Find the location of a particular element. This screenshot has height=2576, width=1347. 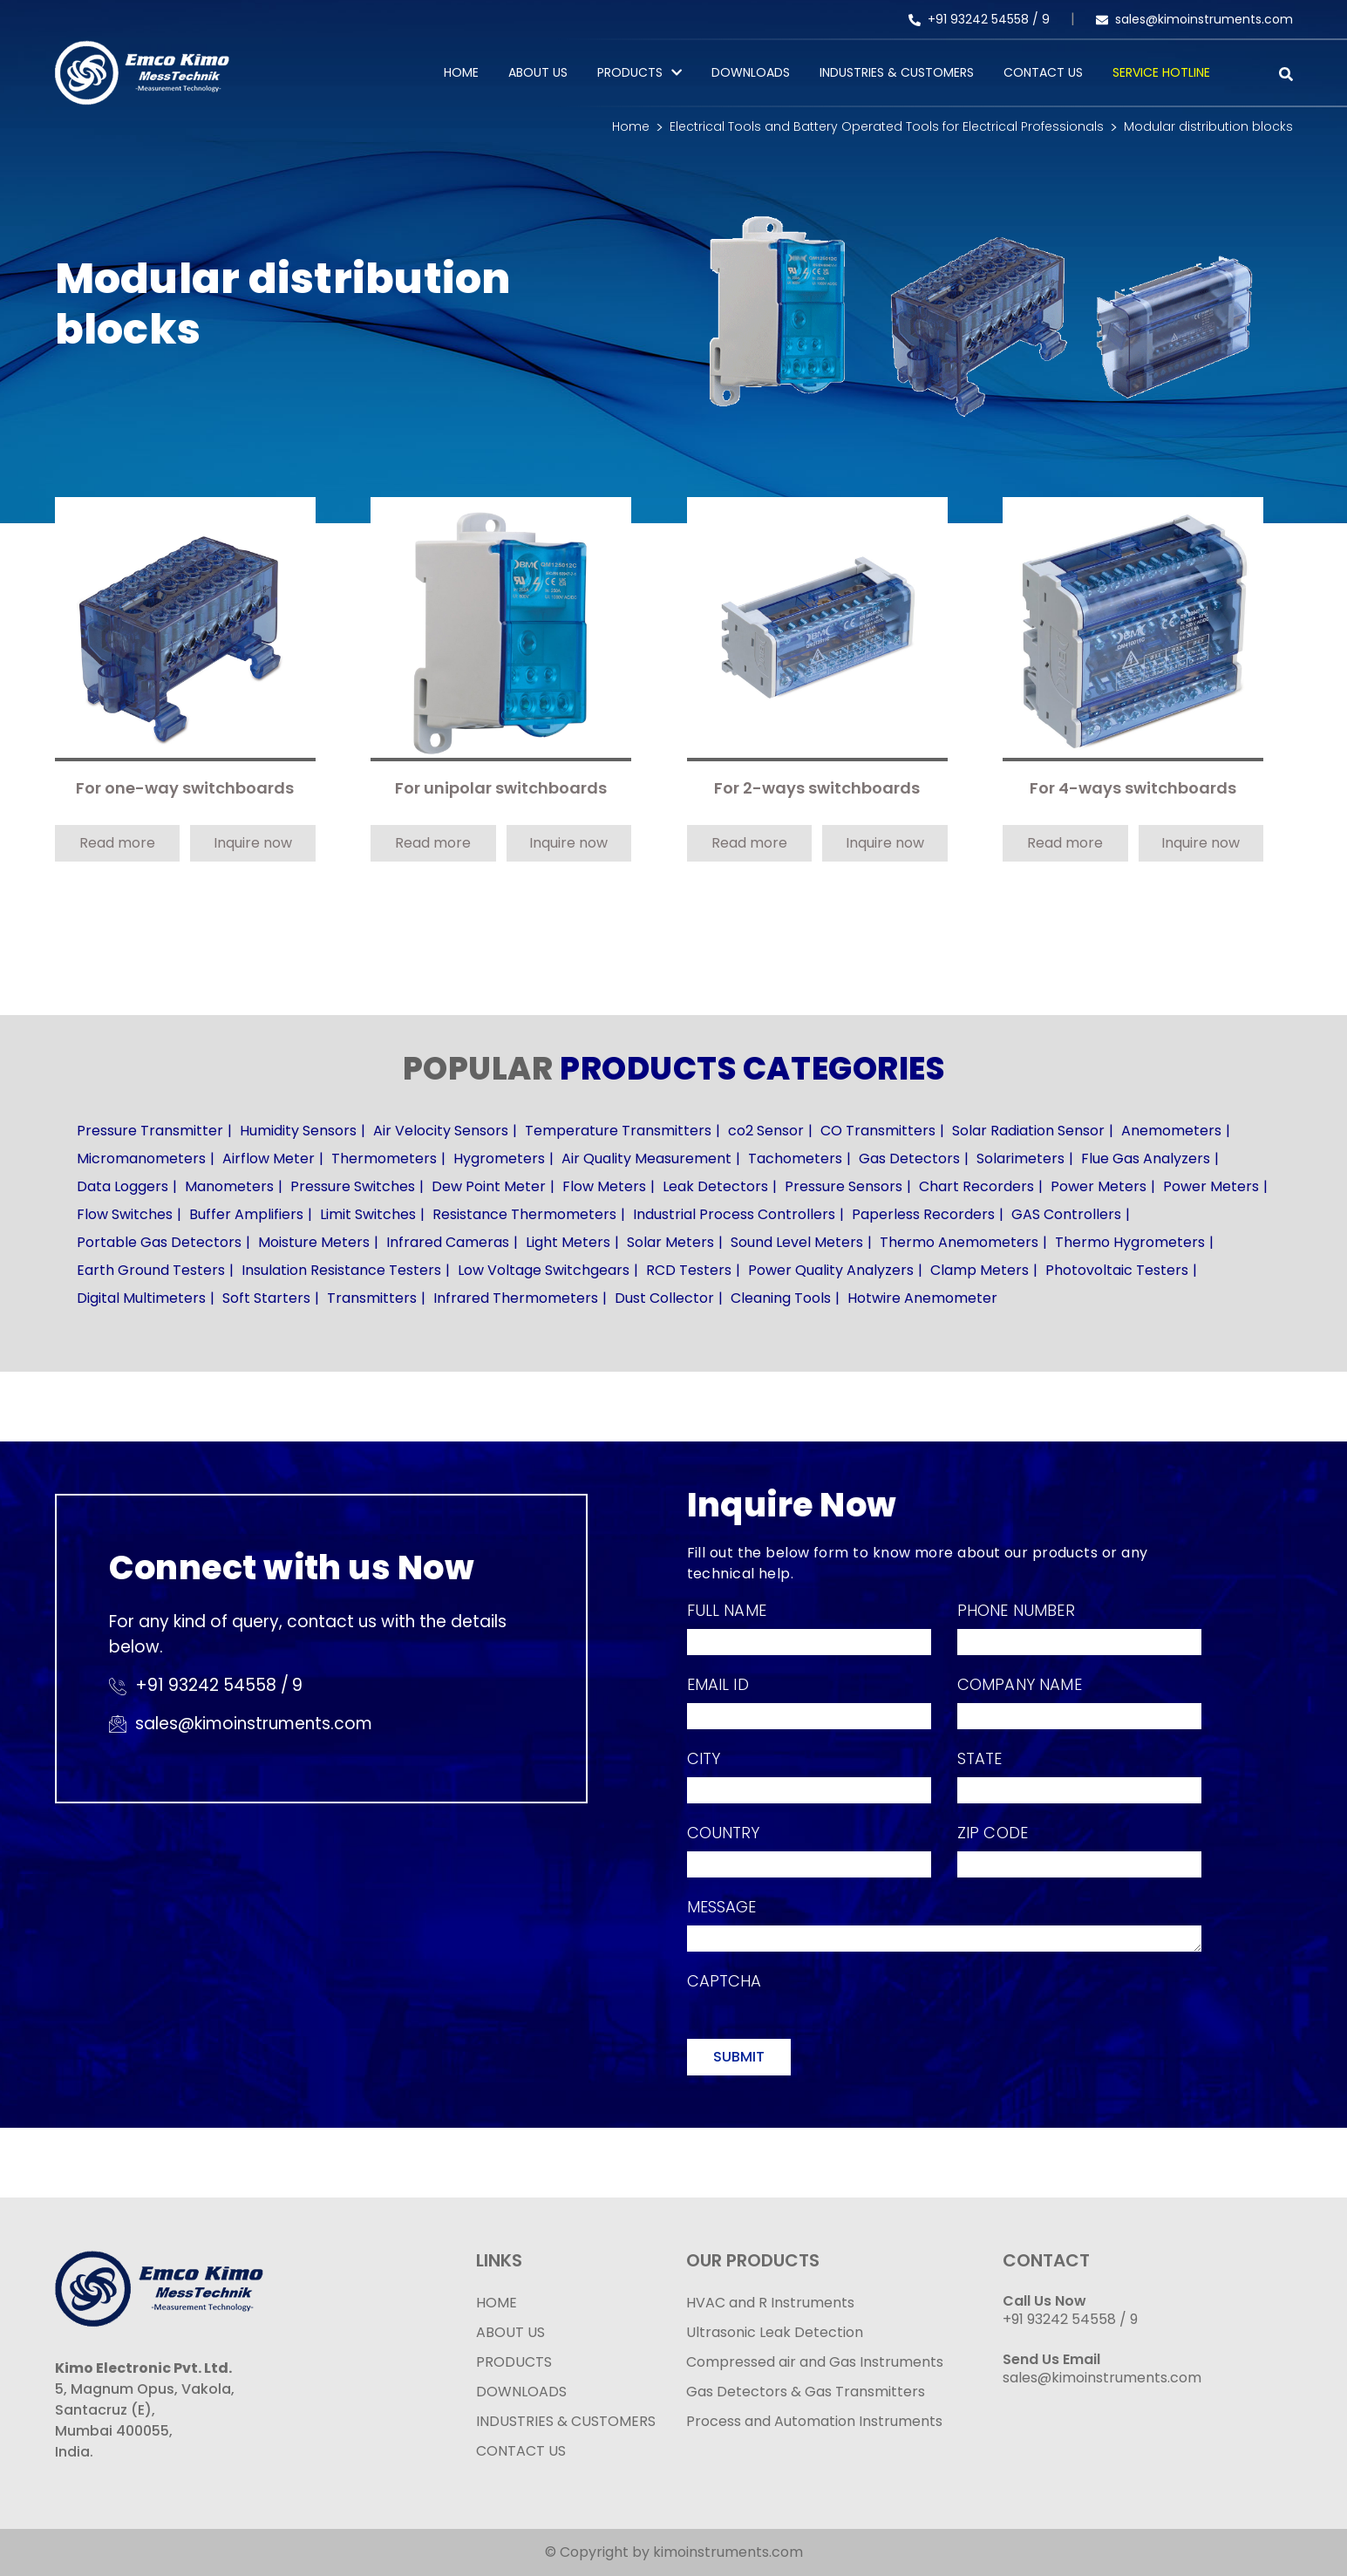

Clamp Meters is located at coordinates (979, 1270).